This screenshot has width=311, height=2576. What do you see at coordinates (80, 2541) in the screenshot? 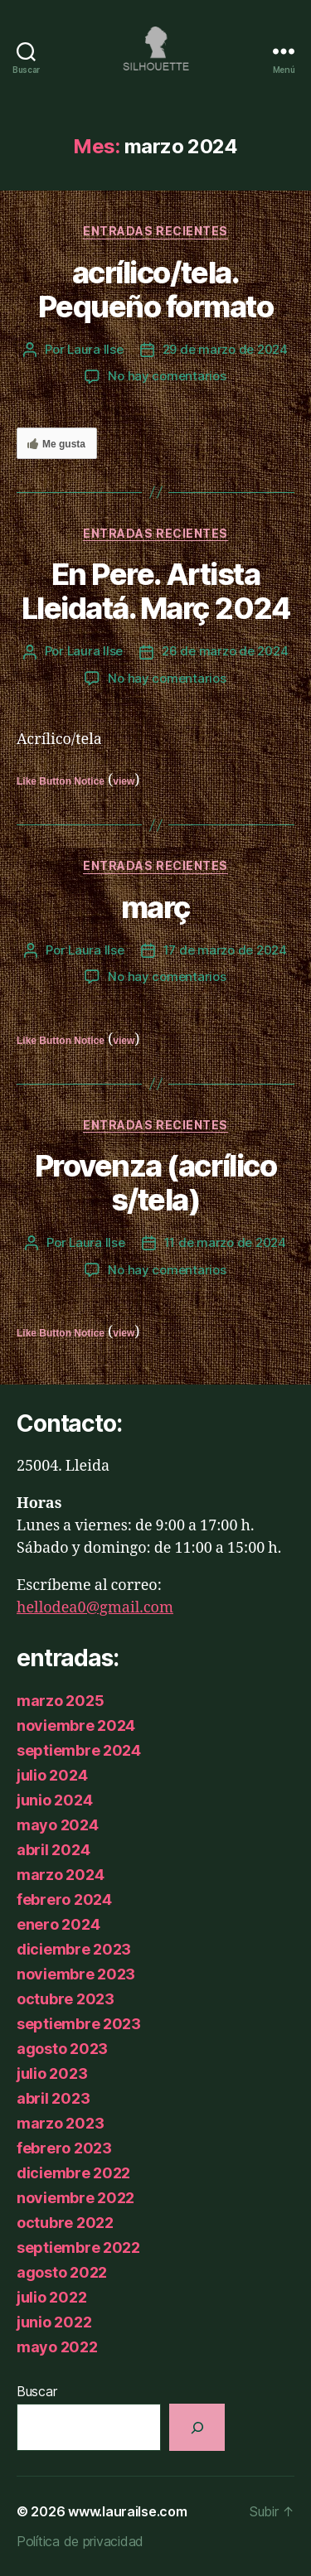
I see `Política de privacidad` at bounding box center [80, 2541].